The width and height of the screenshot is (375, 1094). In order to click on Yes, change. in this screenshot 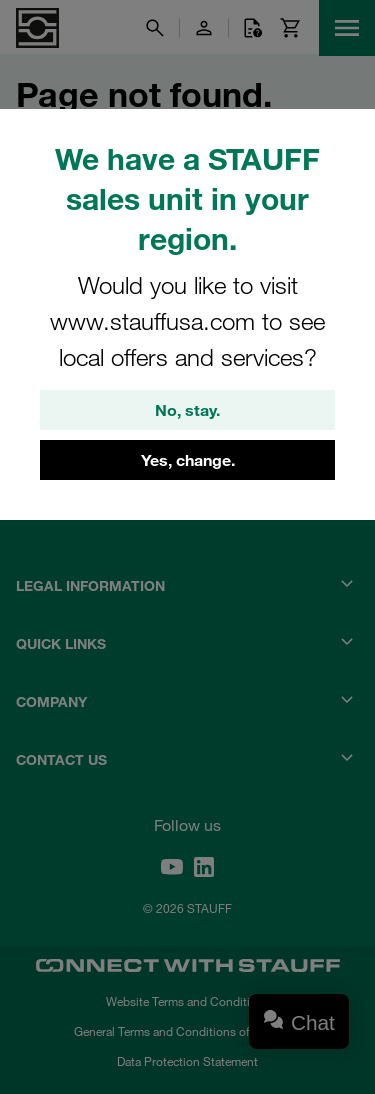, I will do `click(188, 460)`.